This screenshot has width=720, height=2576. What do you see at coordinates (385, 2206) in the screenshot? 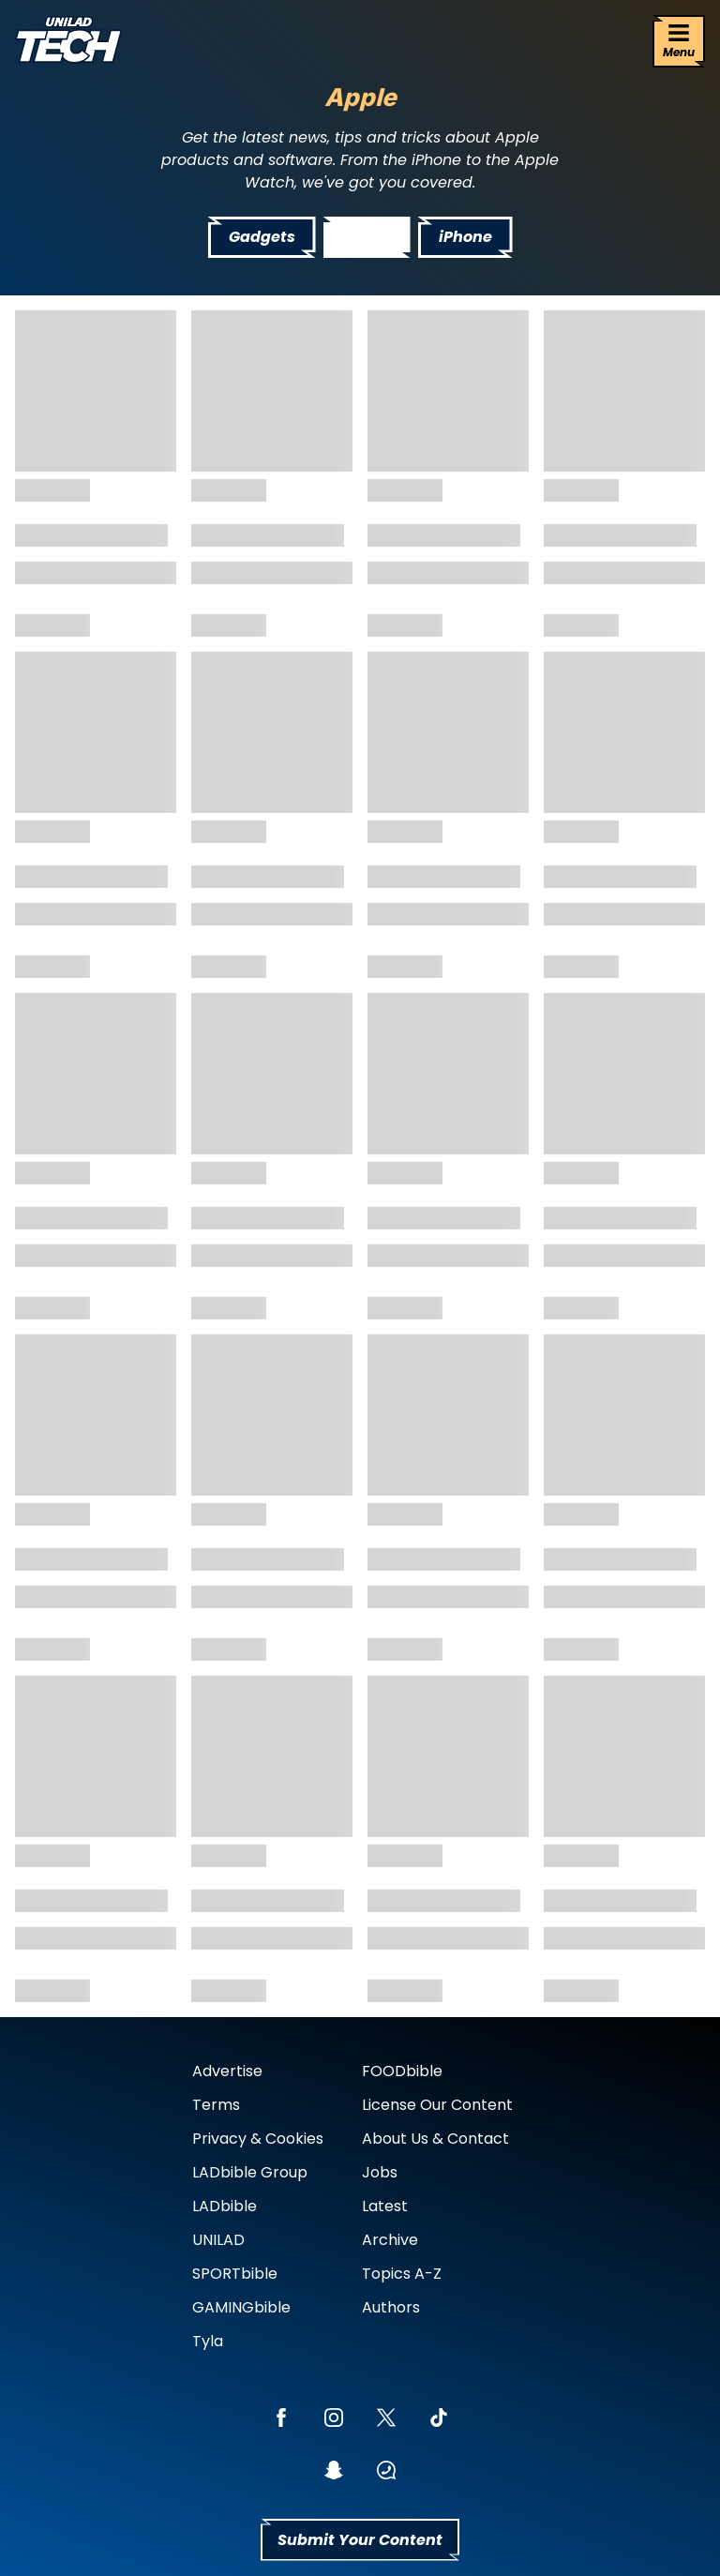
I see `Latest` at bounding box center [385, 2206].